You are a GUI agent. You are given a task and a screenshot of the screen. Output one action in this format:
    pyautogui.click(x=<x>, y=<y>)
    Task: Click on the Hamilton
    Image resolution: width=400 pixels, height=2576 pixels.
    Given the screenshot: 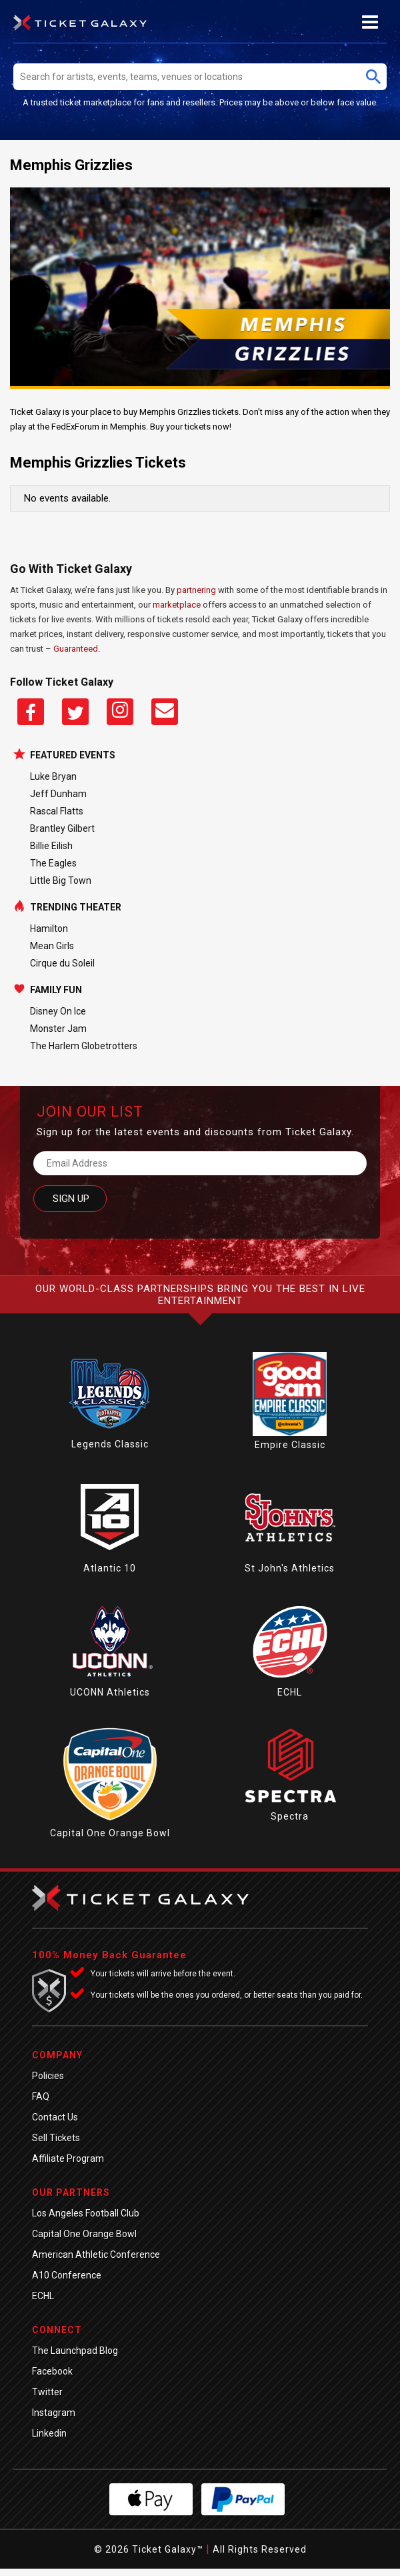 What is the action you would take?
    pyautogui.click(x=49, y=928)
    